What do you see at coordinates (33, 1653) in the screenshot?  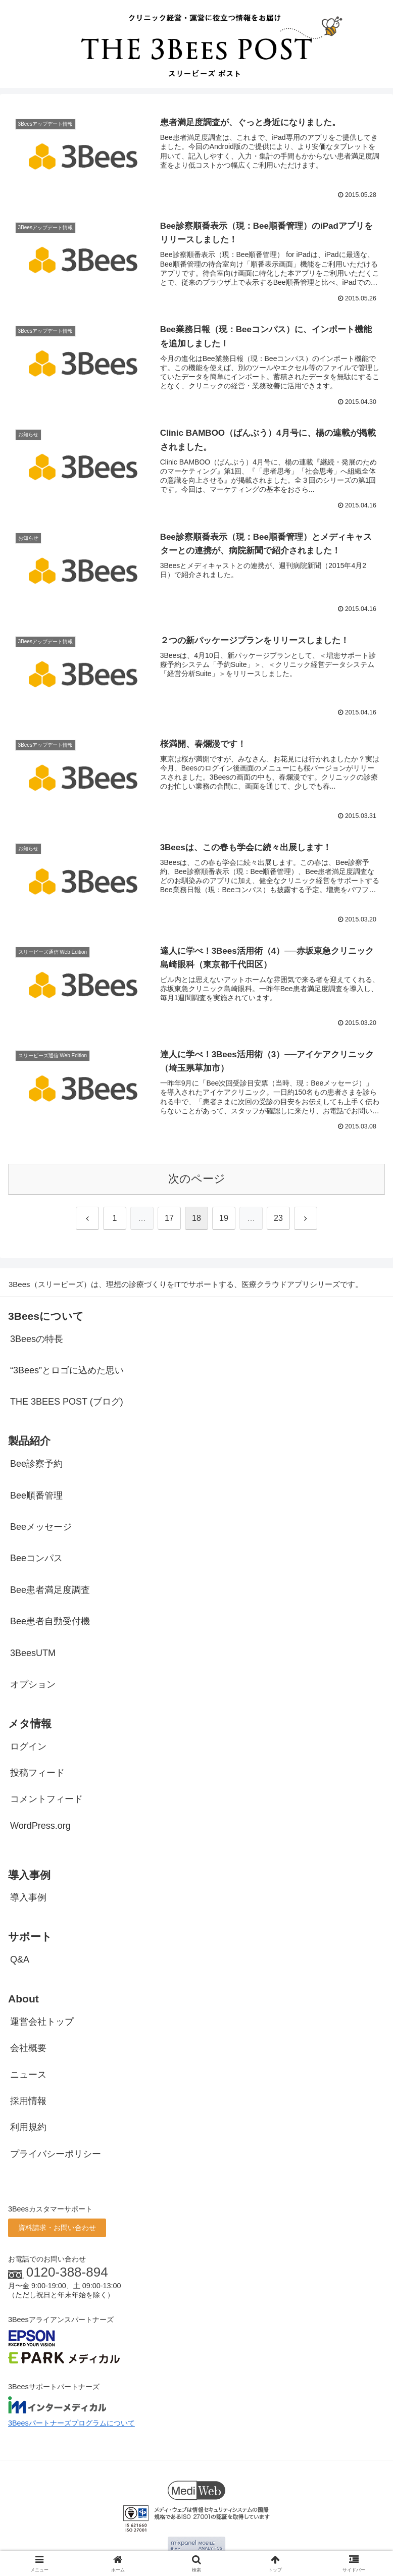 I see `3BeesUTM` at bounding box center [33, 1653].